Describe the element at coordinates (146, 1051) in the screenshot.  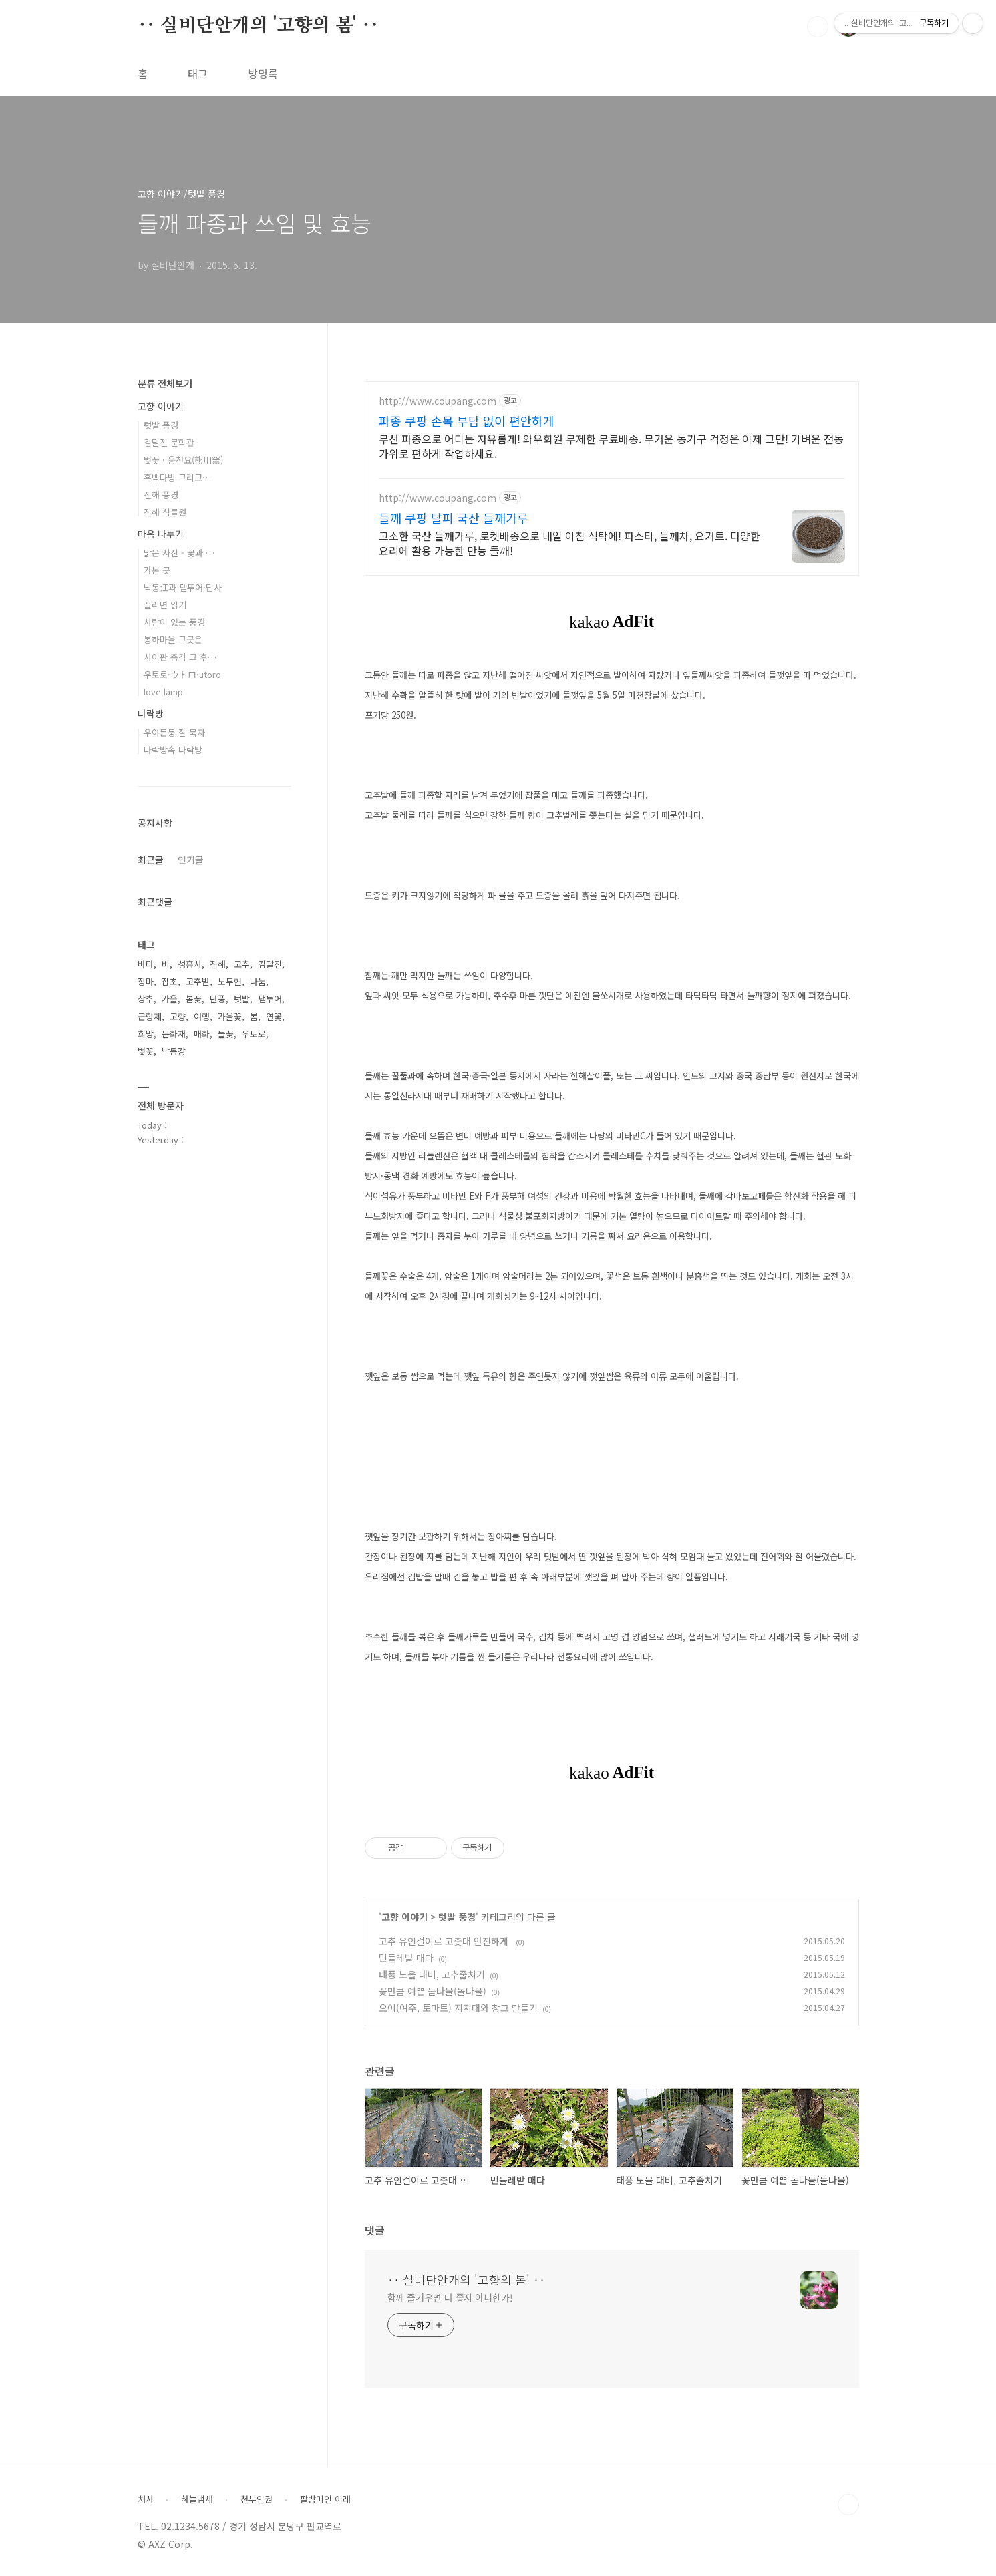
I see `벚꽃` at that location.